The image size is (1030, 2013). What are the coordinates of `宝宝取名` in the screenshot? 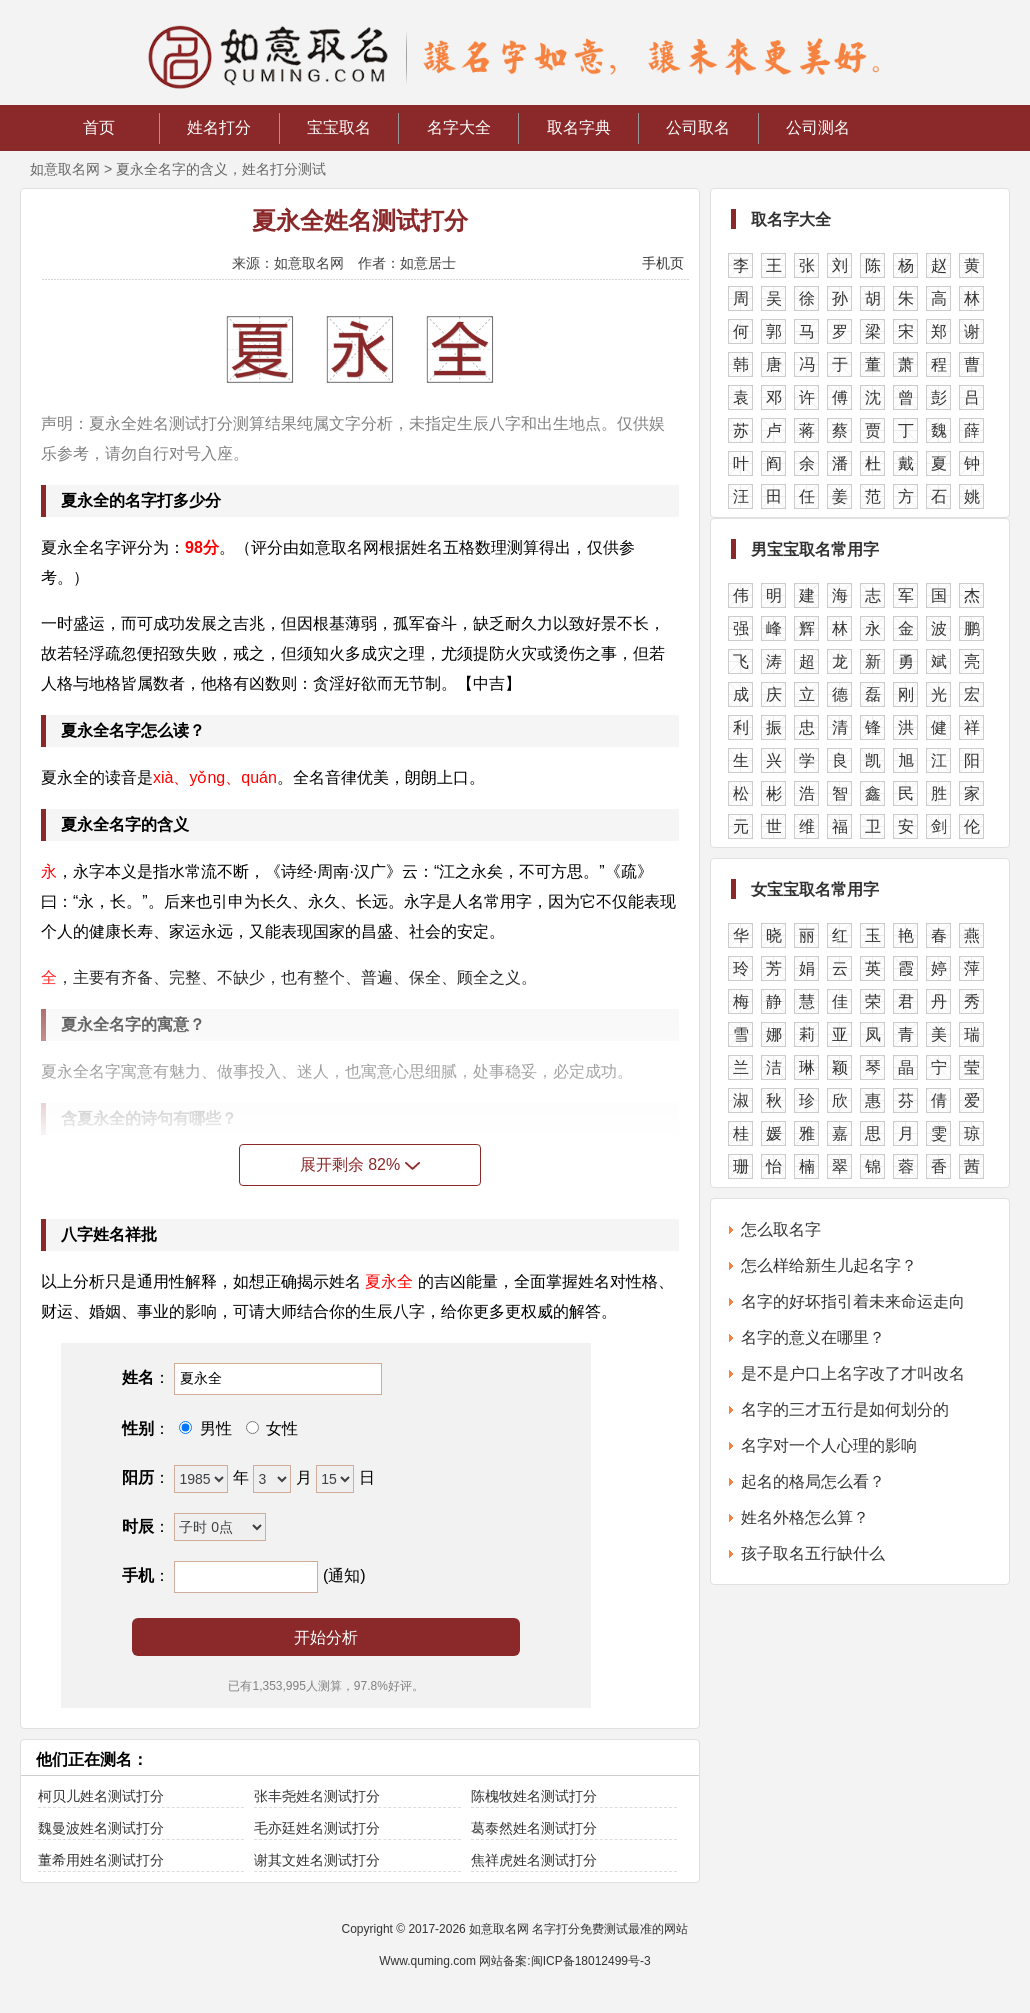 It's located at (339, 127).